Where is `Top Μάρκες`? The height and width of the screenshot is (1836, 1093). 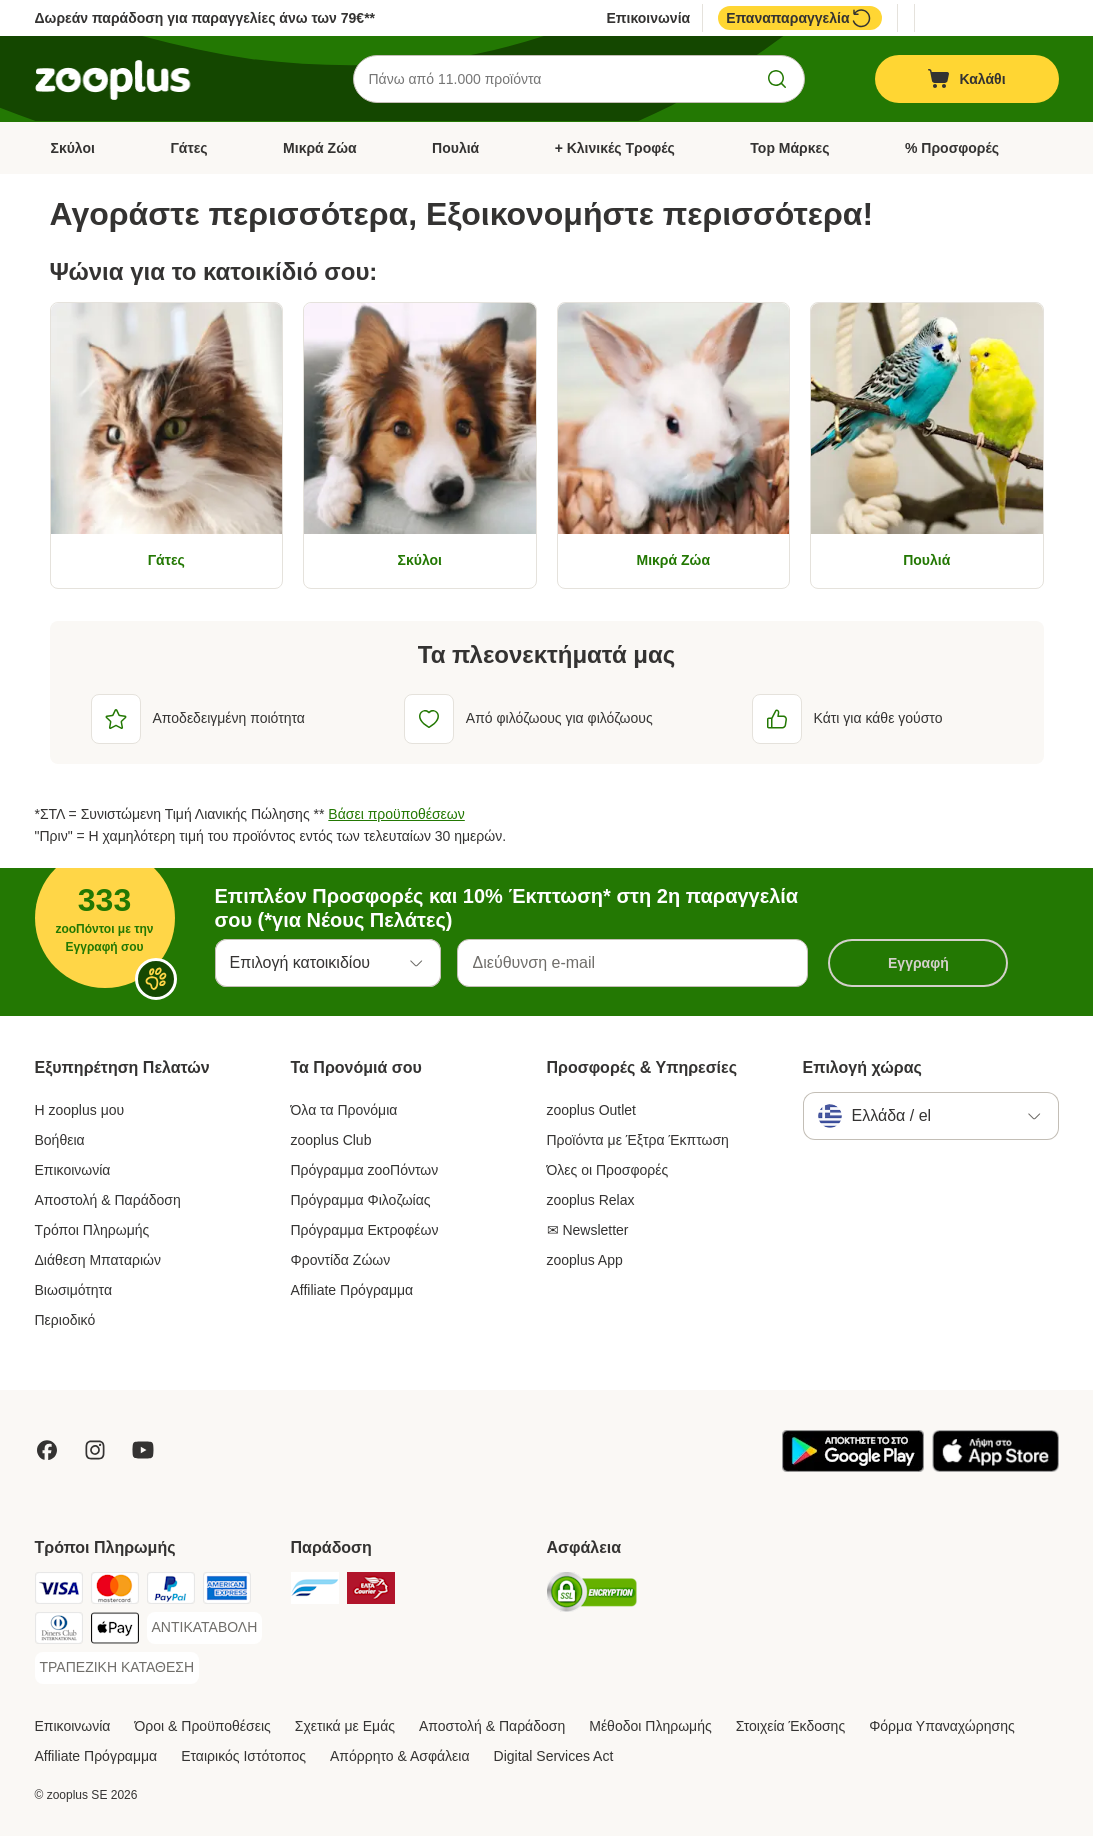
Top Μάρκες is located at coordinates (789, 148).